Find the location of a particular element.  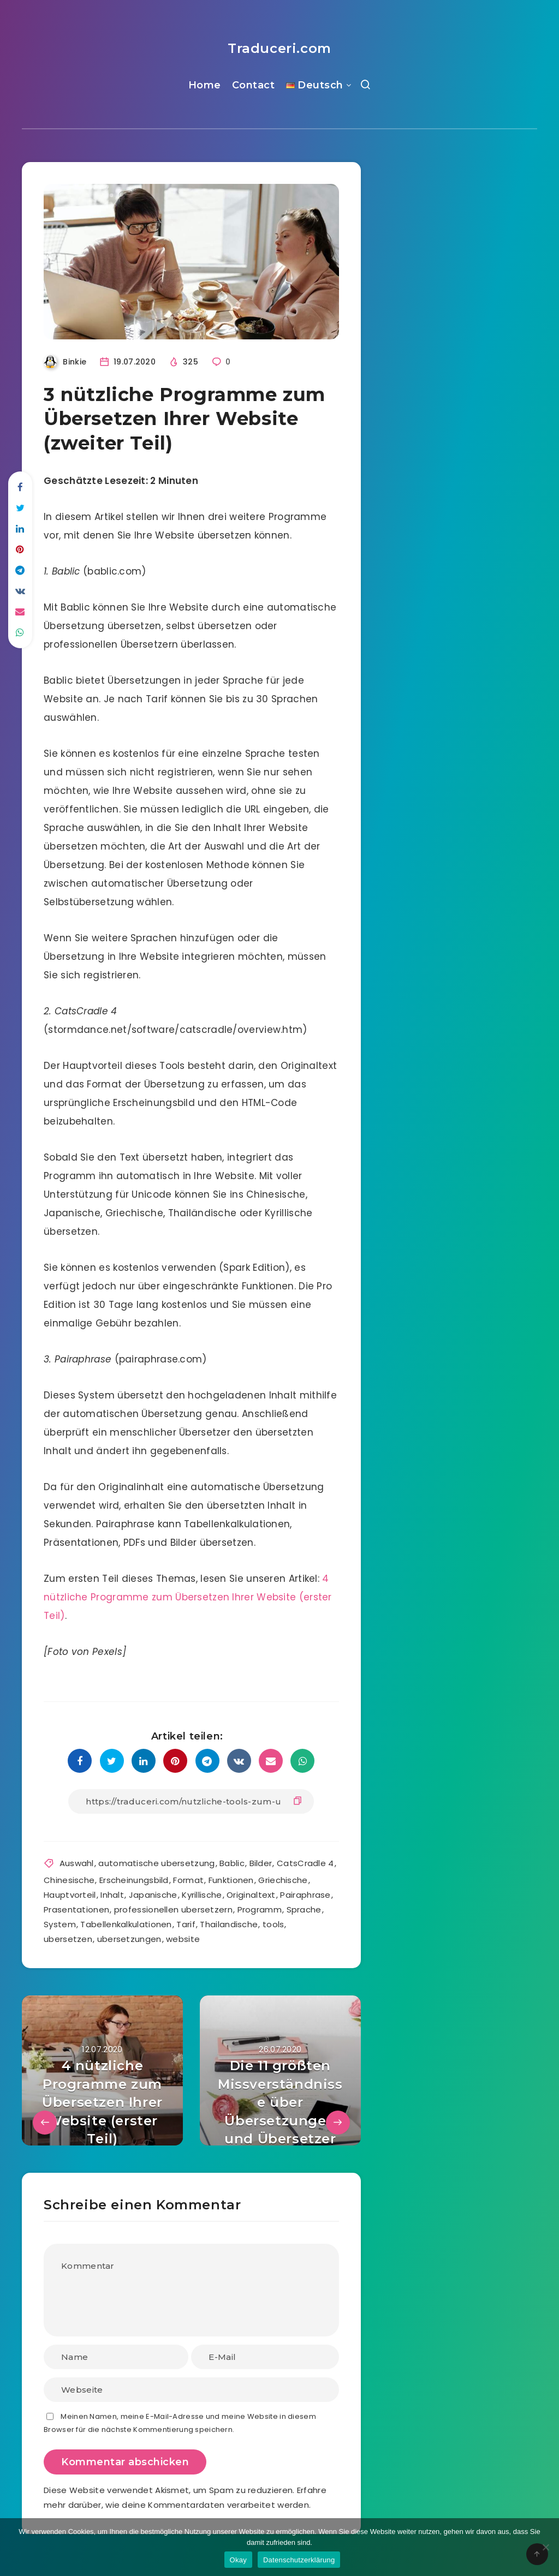

professionellen ubersetzern is located at coordinates (173, 1909).